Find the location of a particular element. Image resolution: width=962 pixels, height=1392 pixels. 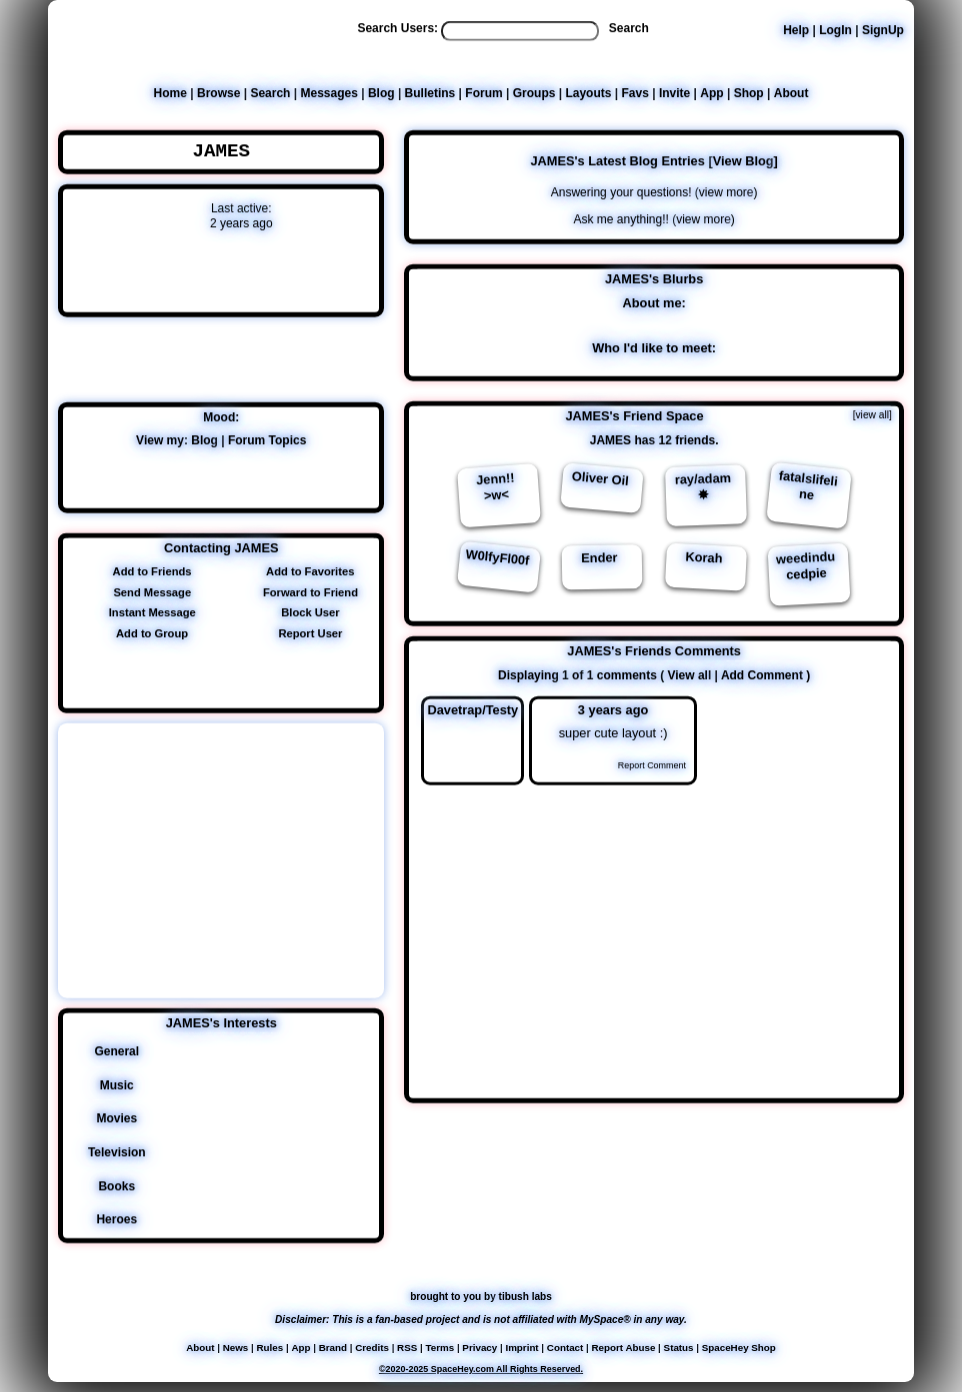

SignUp is located at coordinates (883, 30).